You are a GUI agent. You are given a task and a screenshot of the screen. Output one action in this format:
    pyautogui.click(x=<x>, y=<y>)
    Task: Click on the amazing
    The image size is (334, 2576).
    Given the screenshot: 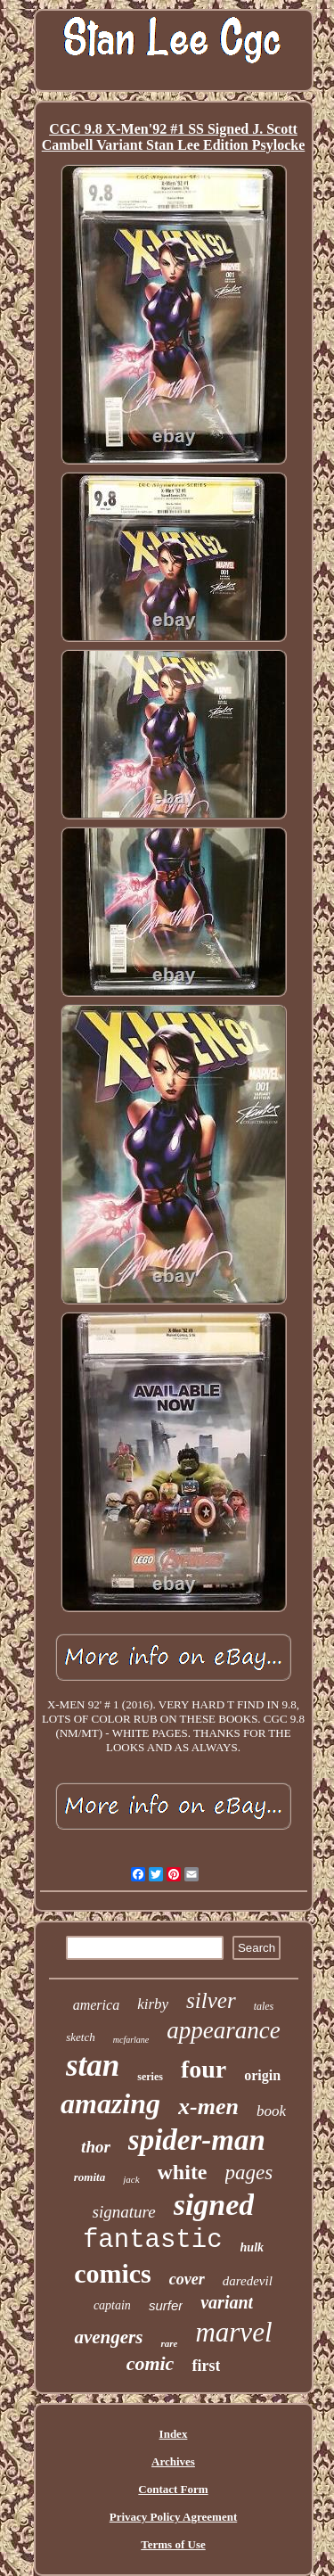 What is the action you would take?
    pyautogui.click(x=110, y=2103)
    